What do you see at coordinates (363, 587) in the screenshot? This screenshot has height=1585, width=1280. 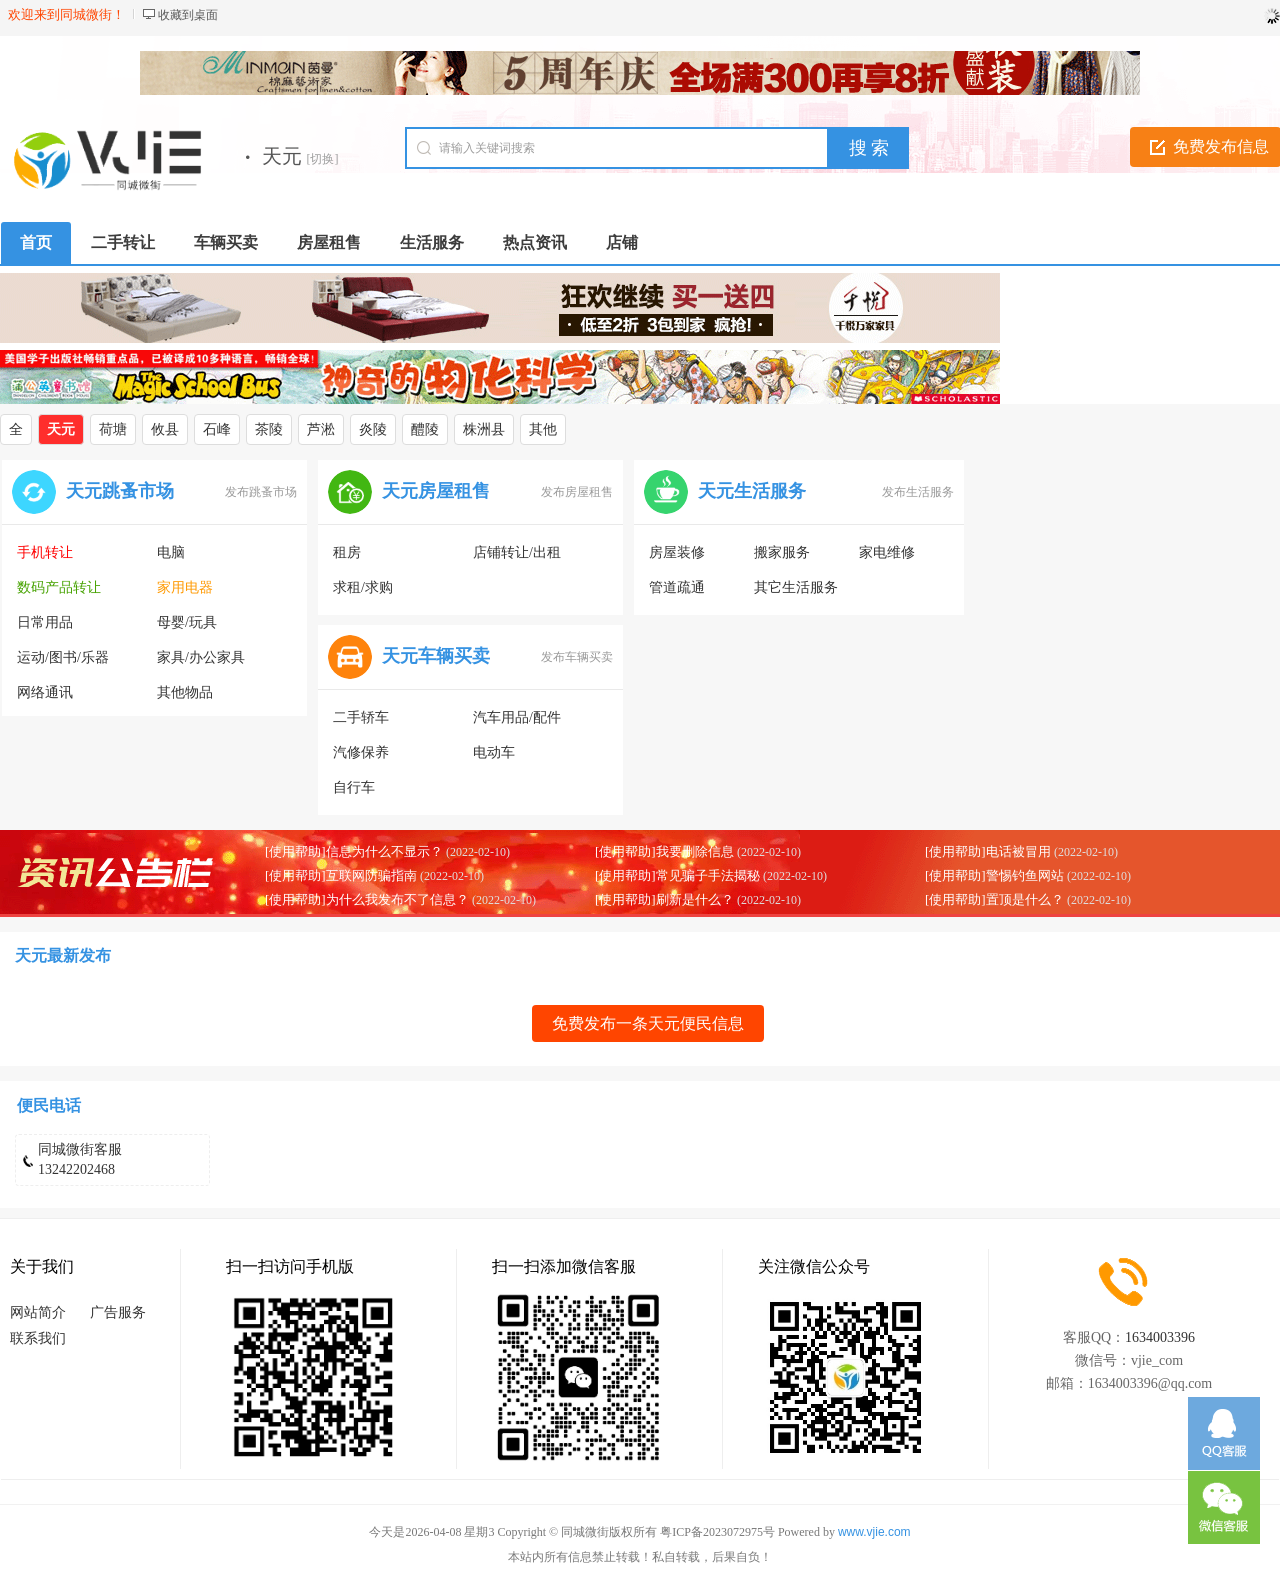 I see `求租/求购` at bounding box center [363, 587].